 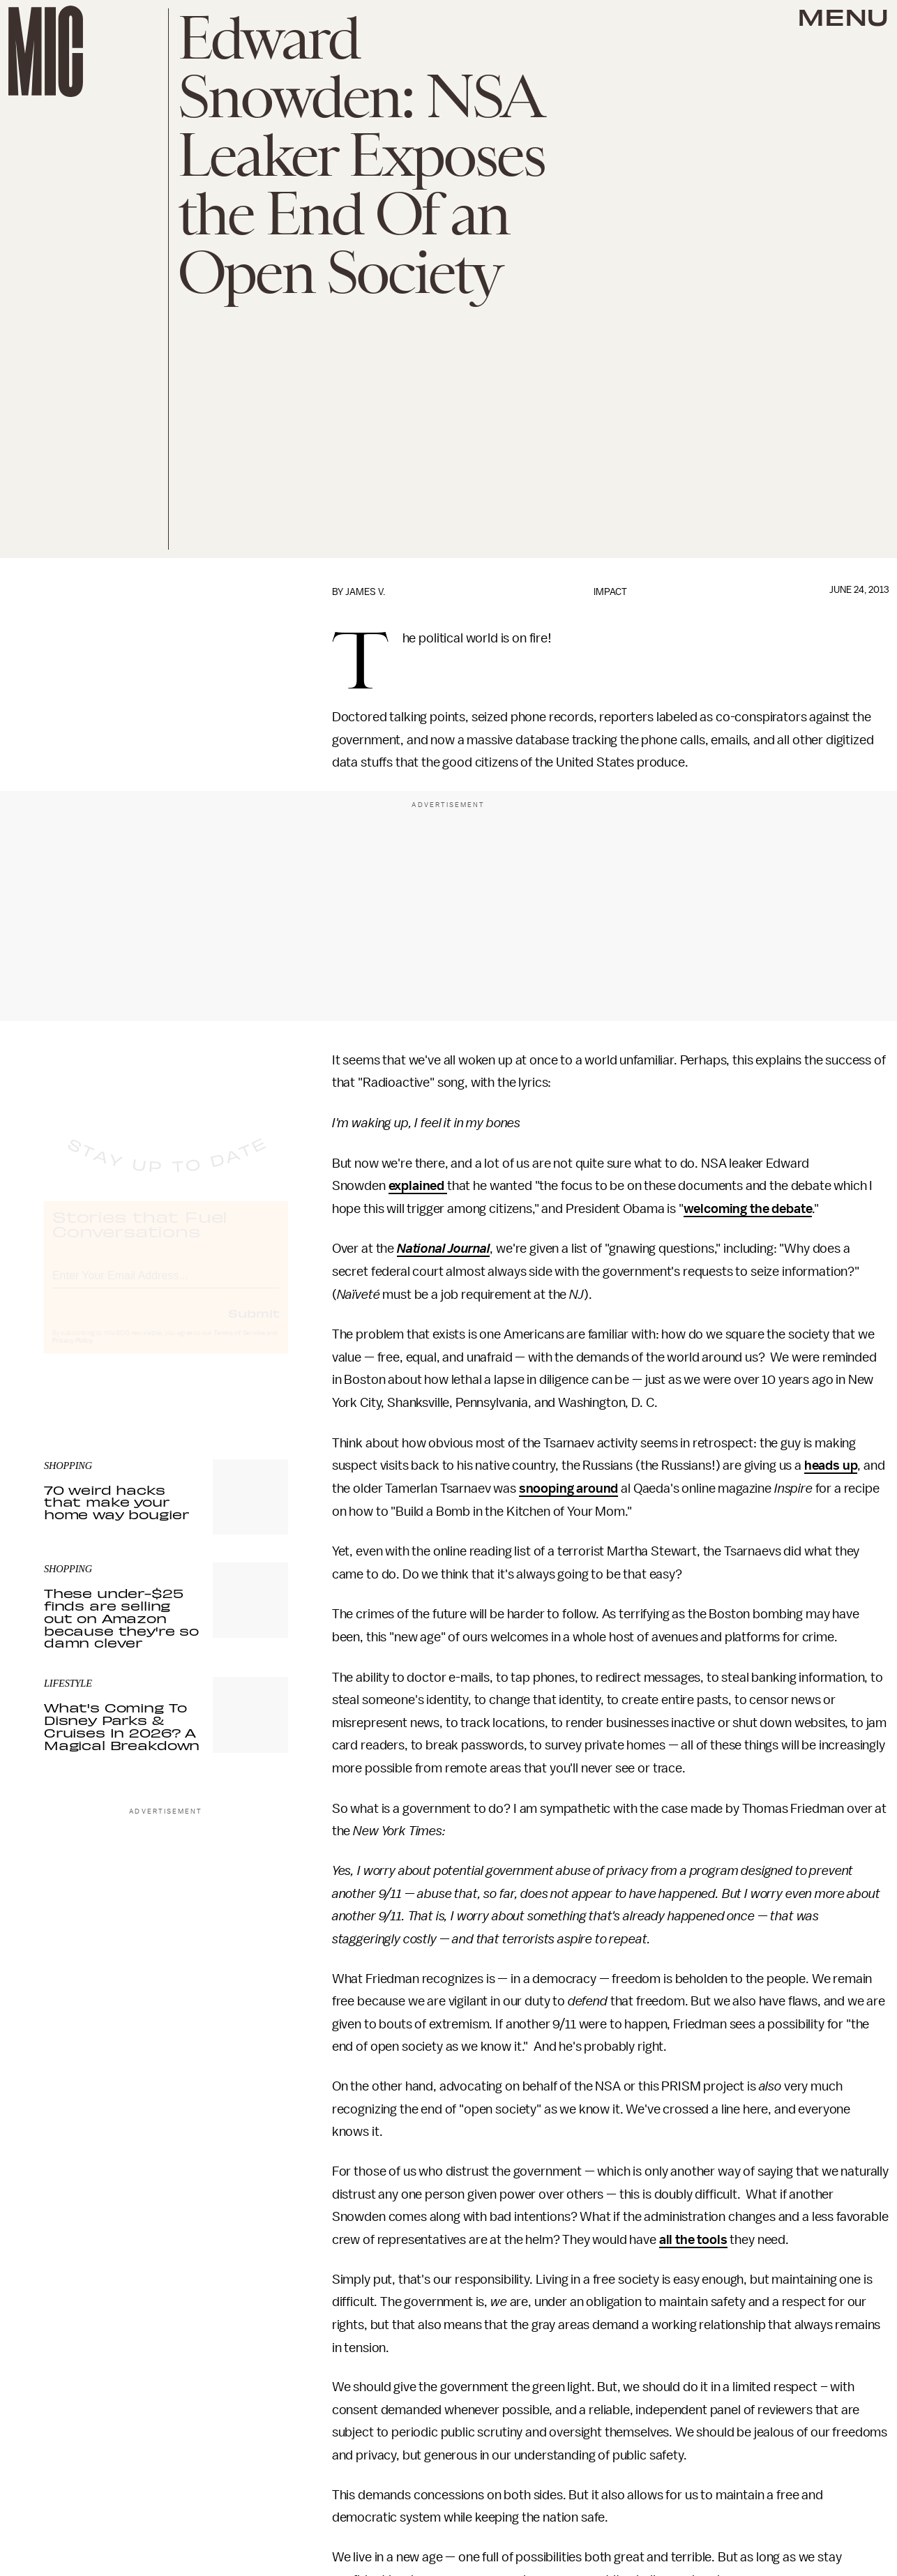 What do you see at coordinates (365, 592) in the screenshot?
I see `James V.` at bounding box center [365, 592].